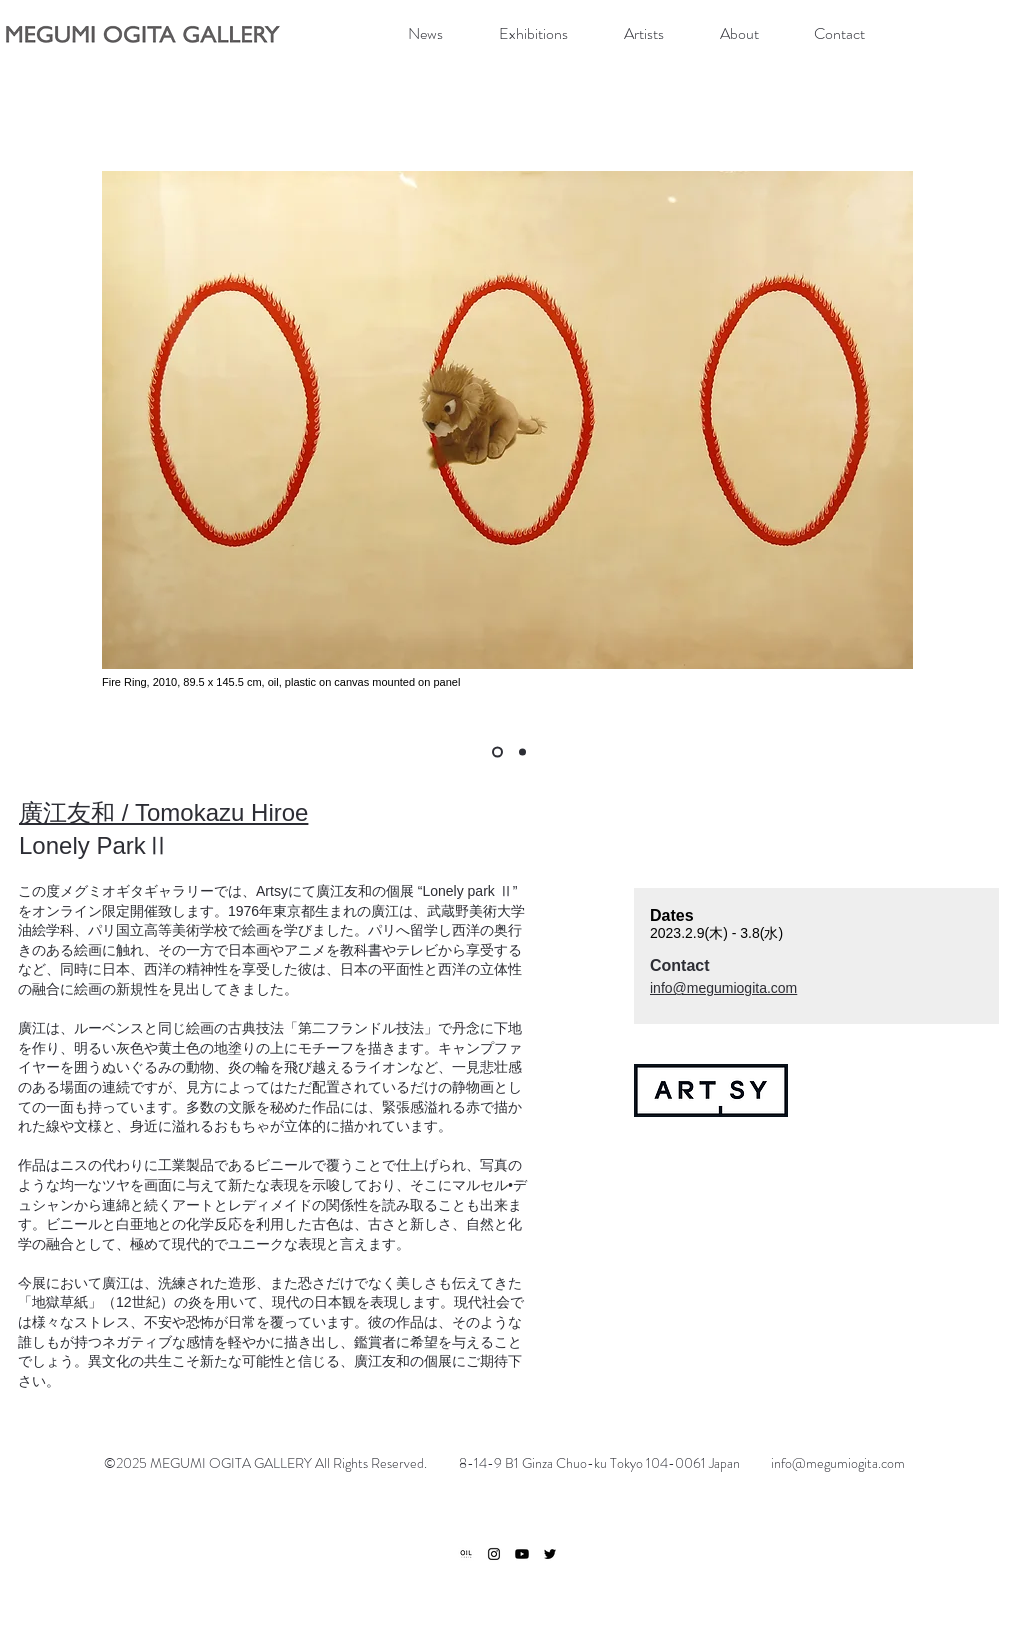 This screenshot has height=1632, width=1016. I want to click on [Power Finder], so click(522, 752).